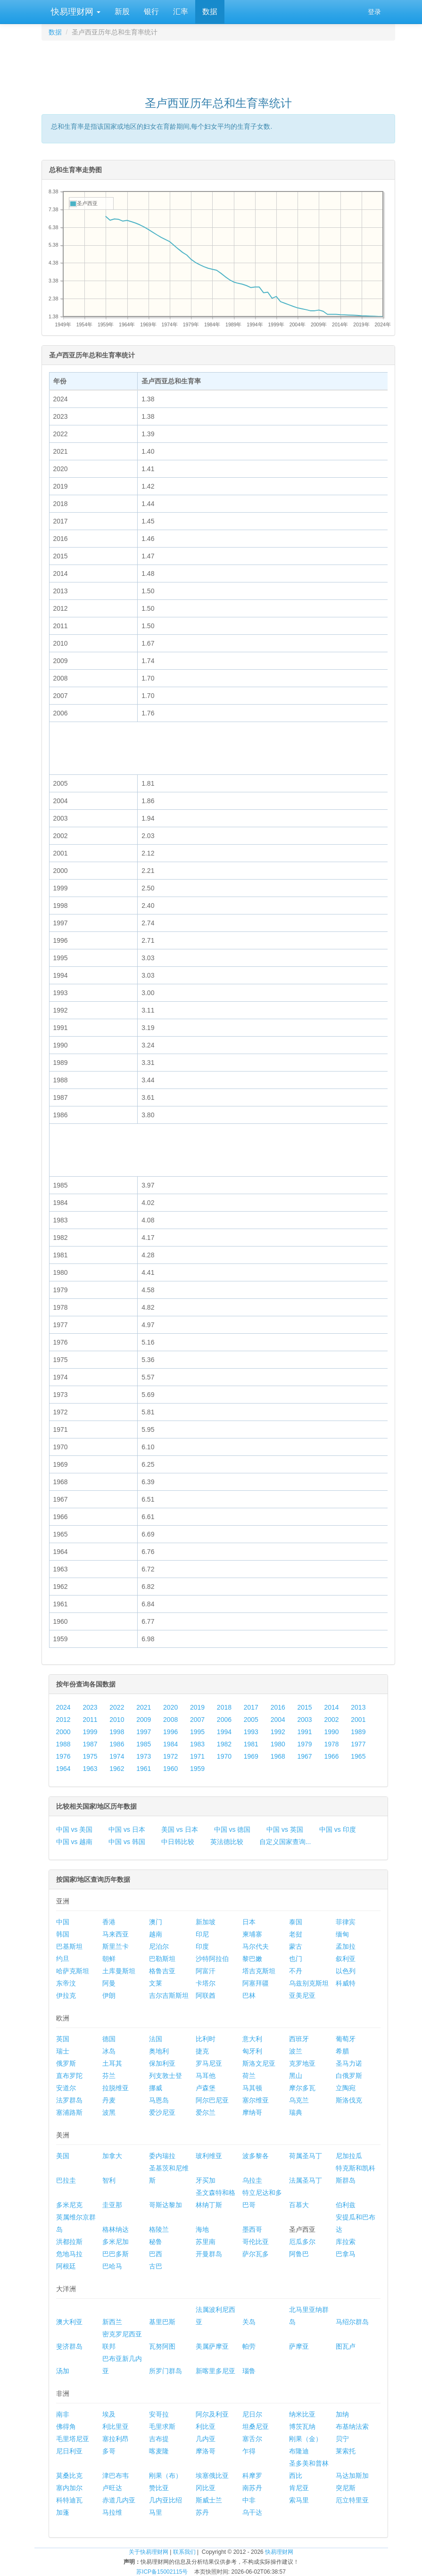 The width and height of the screenshot is (422, 2576). What do you see at coordinates (205, 2039) in the screenshot?
I see `比利时` at bounding box center [205, 2039].